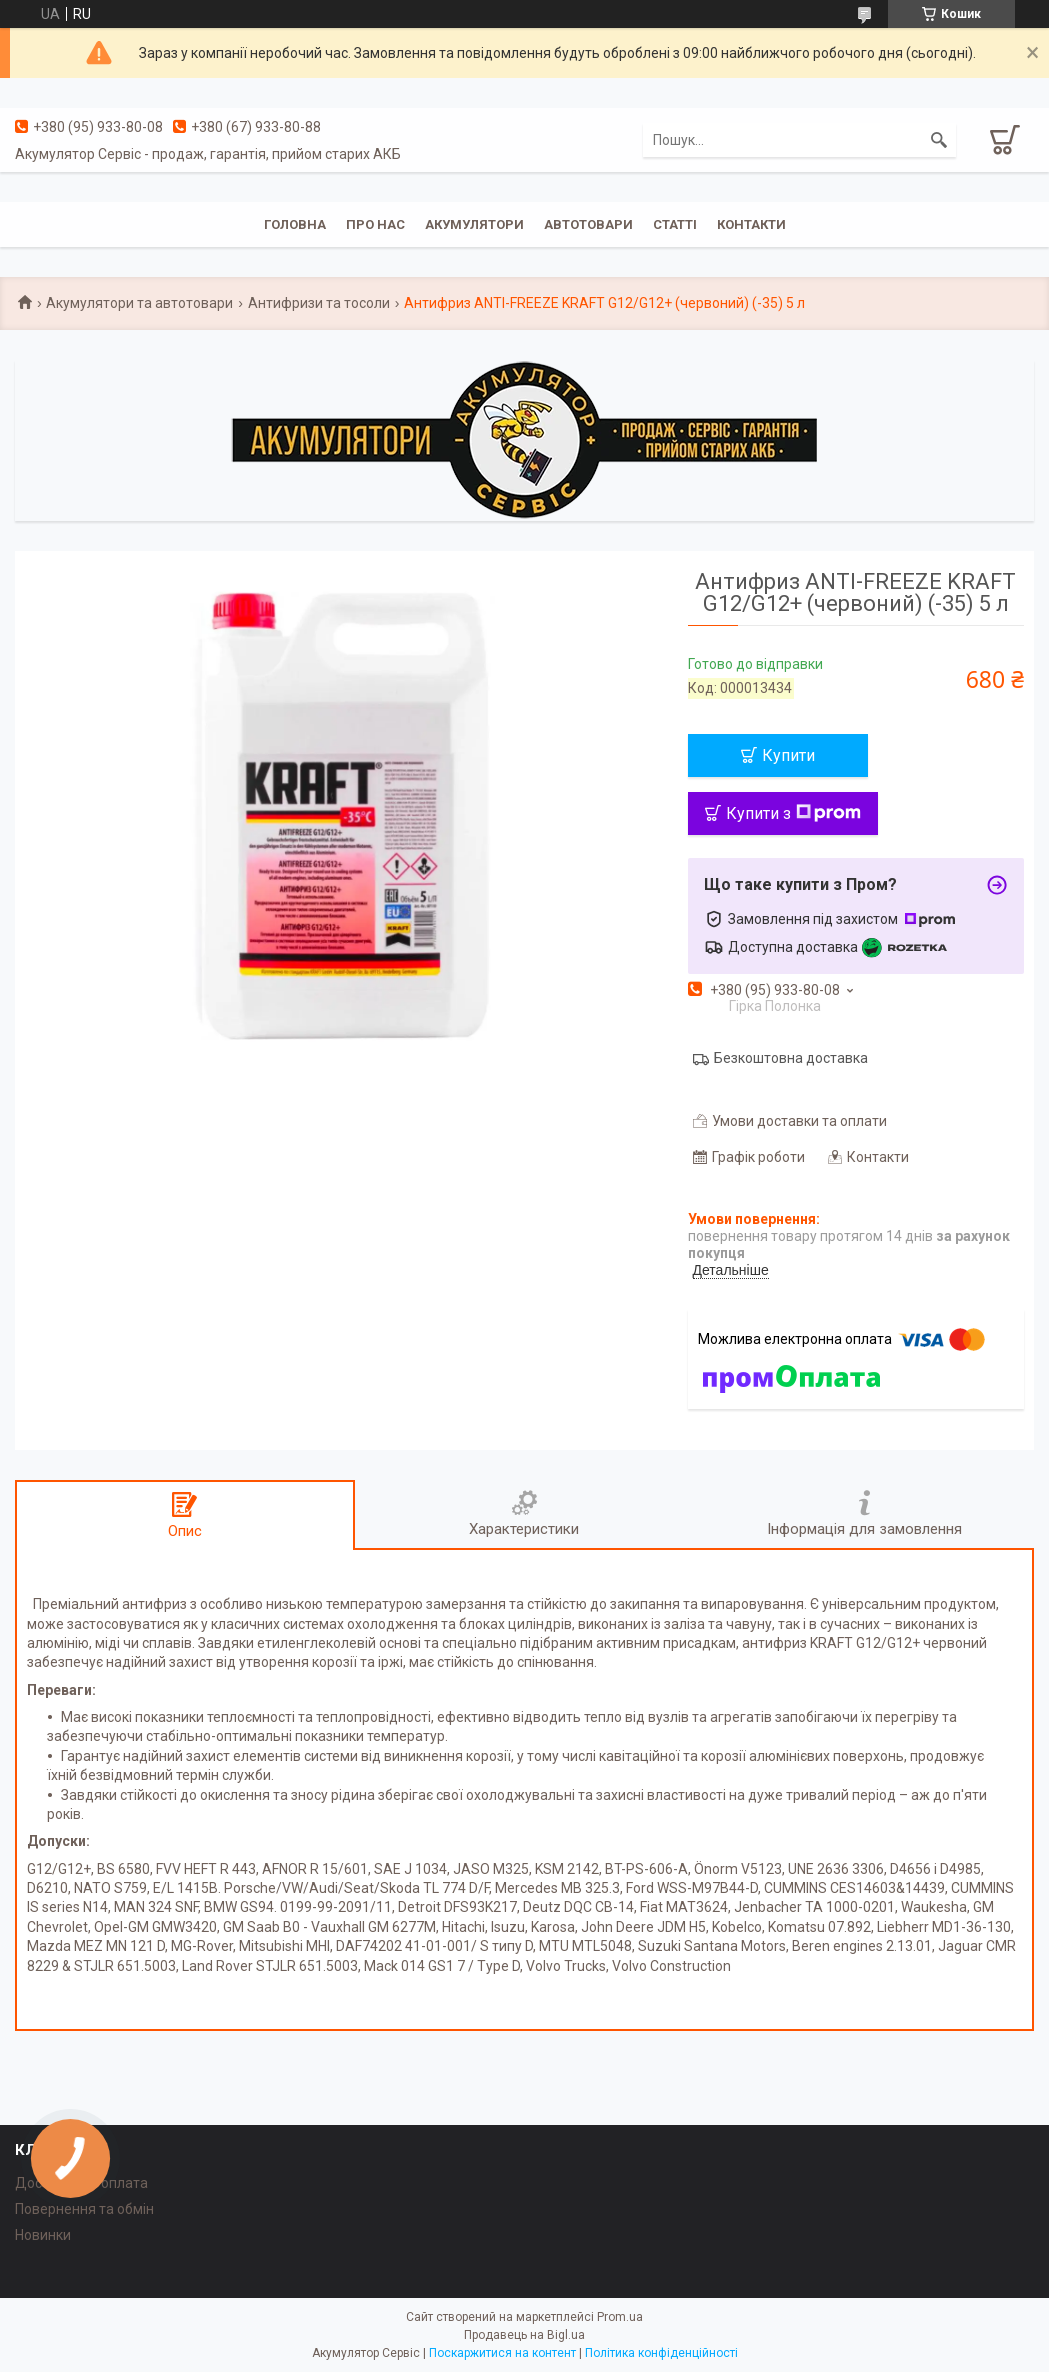 The height and width of the screenshot is (2372, 1049). What do you see at coordinates (502, 2353) in the screenshot?
I see `Поскаржитися на контент` at bounding box center [502, 2353].